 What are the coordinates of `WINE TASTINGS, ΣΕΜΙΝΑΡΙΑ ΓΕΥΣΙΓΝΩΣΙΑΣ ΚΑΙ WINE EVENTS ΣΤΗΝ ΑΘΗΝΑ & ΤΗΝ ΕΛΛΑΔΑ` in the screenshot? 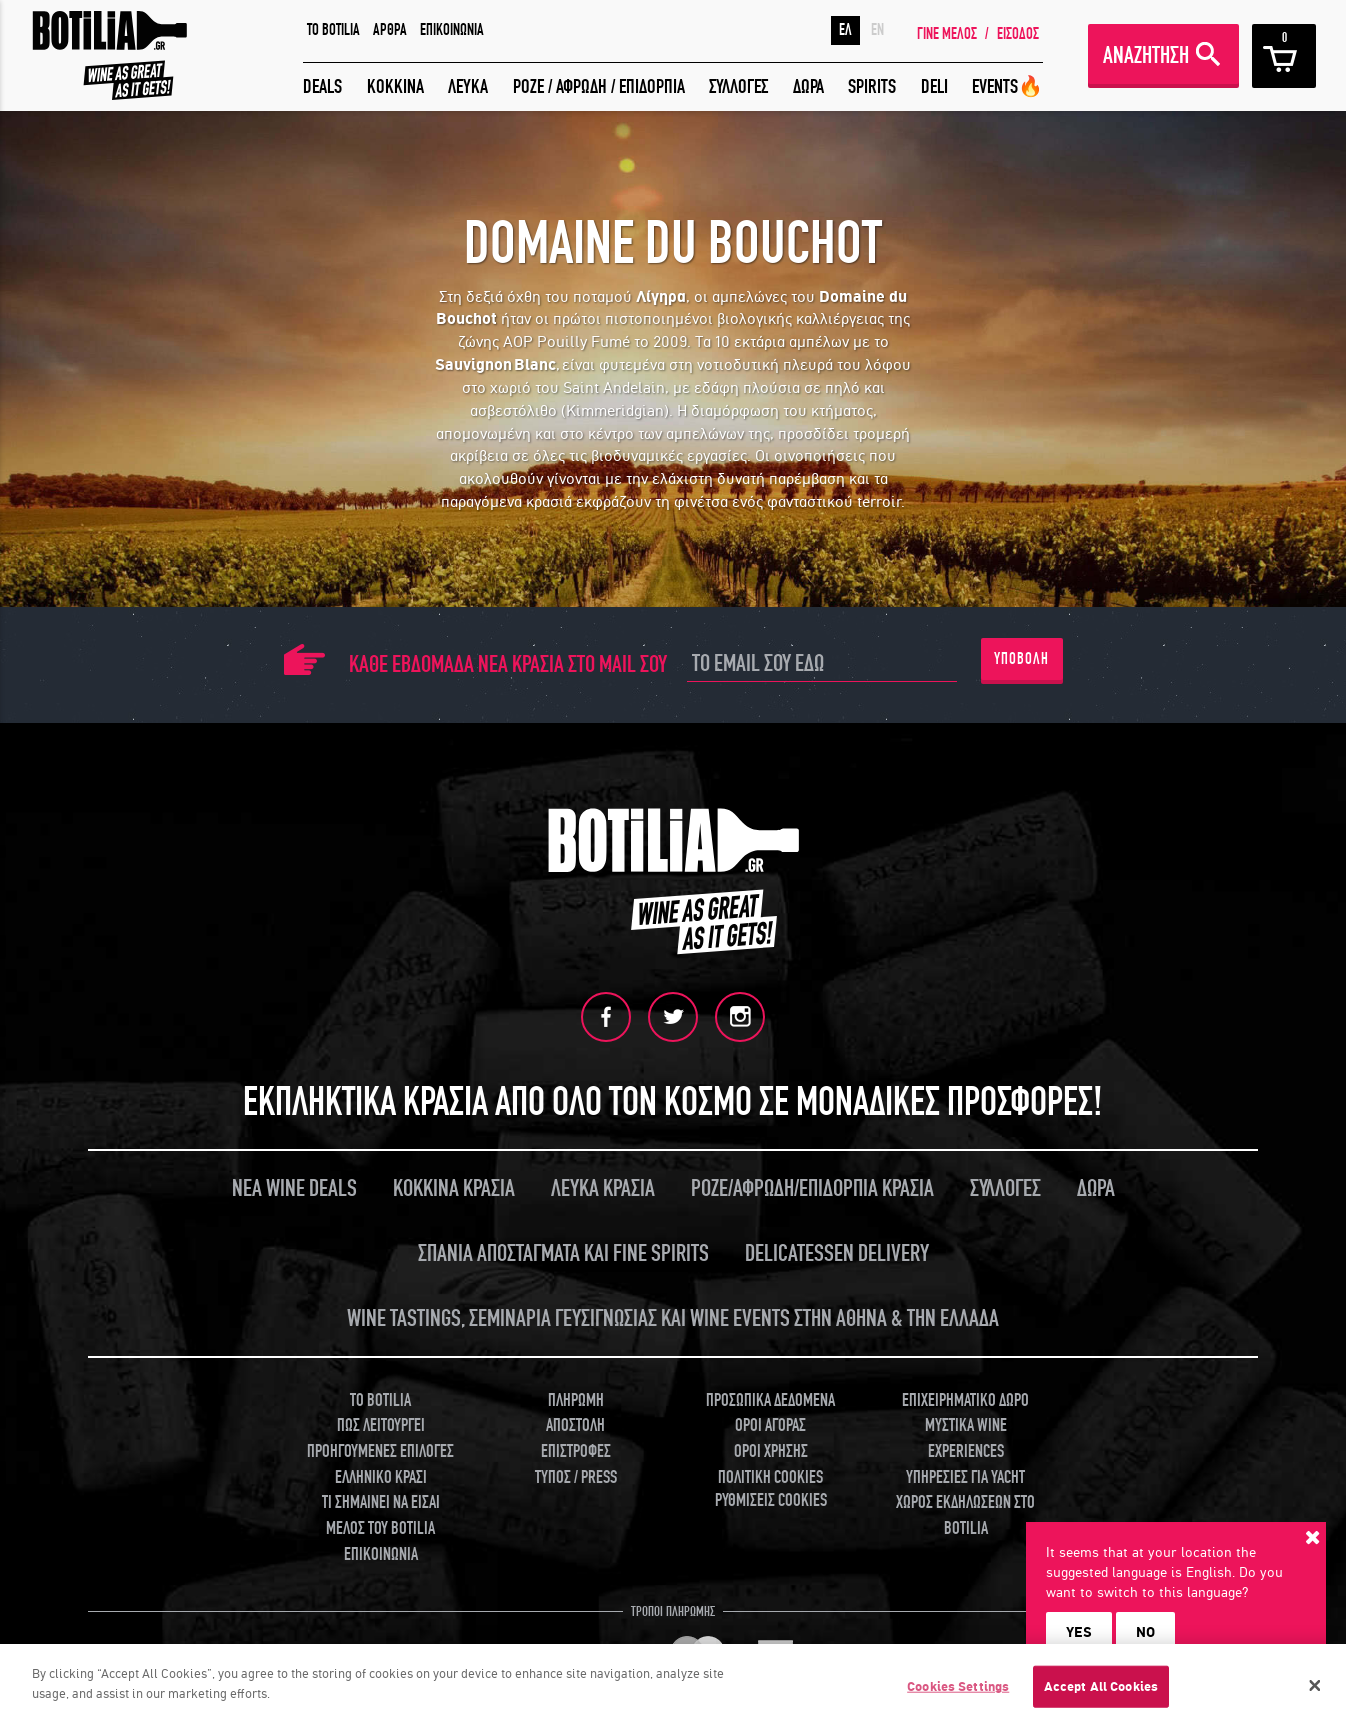 It's located at (673, 1318).